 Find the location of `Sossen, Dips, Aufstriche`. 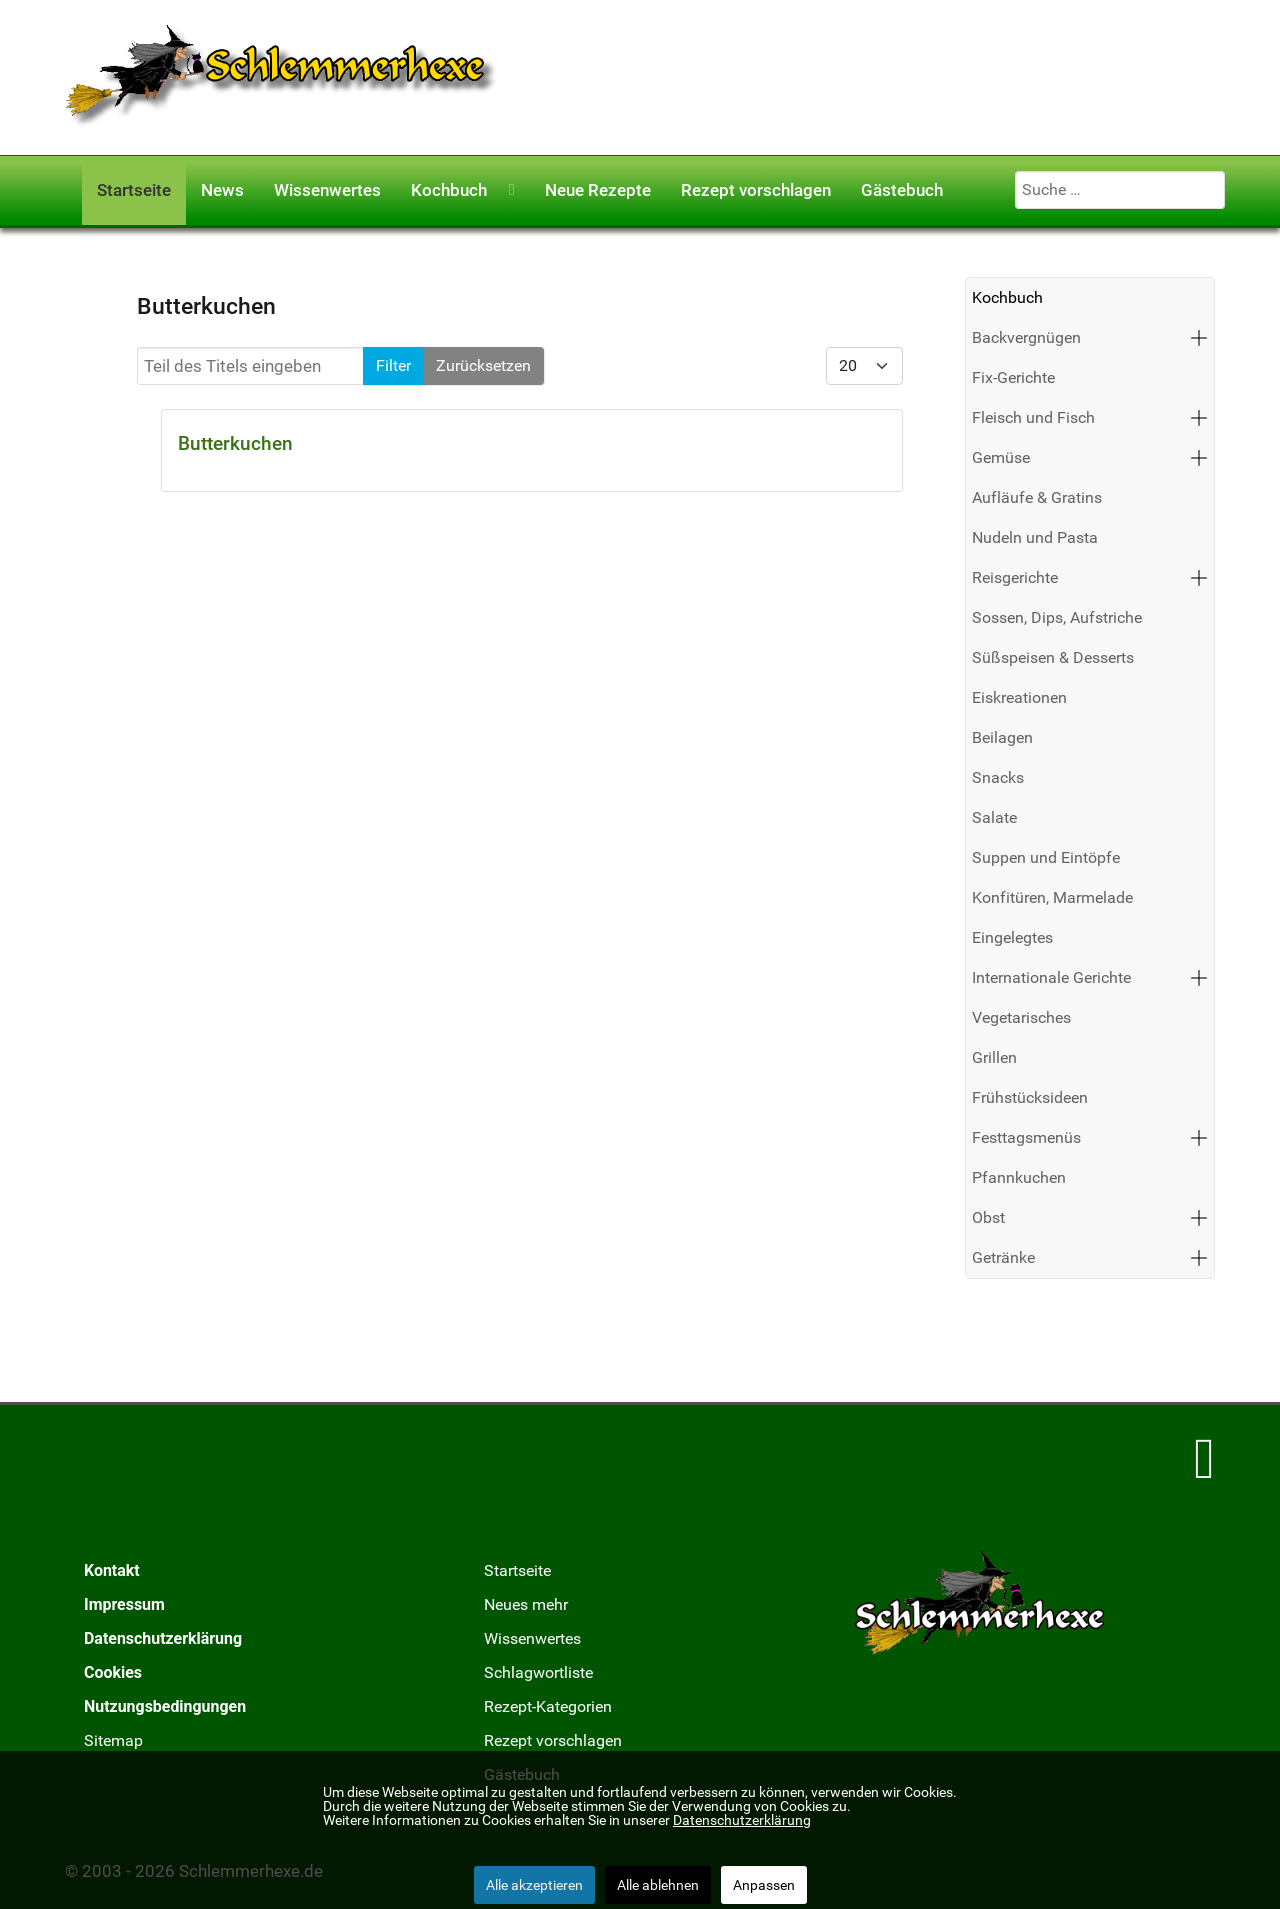

Sossen, Dips, Aufstriche is located at coordinates (1057, 617).